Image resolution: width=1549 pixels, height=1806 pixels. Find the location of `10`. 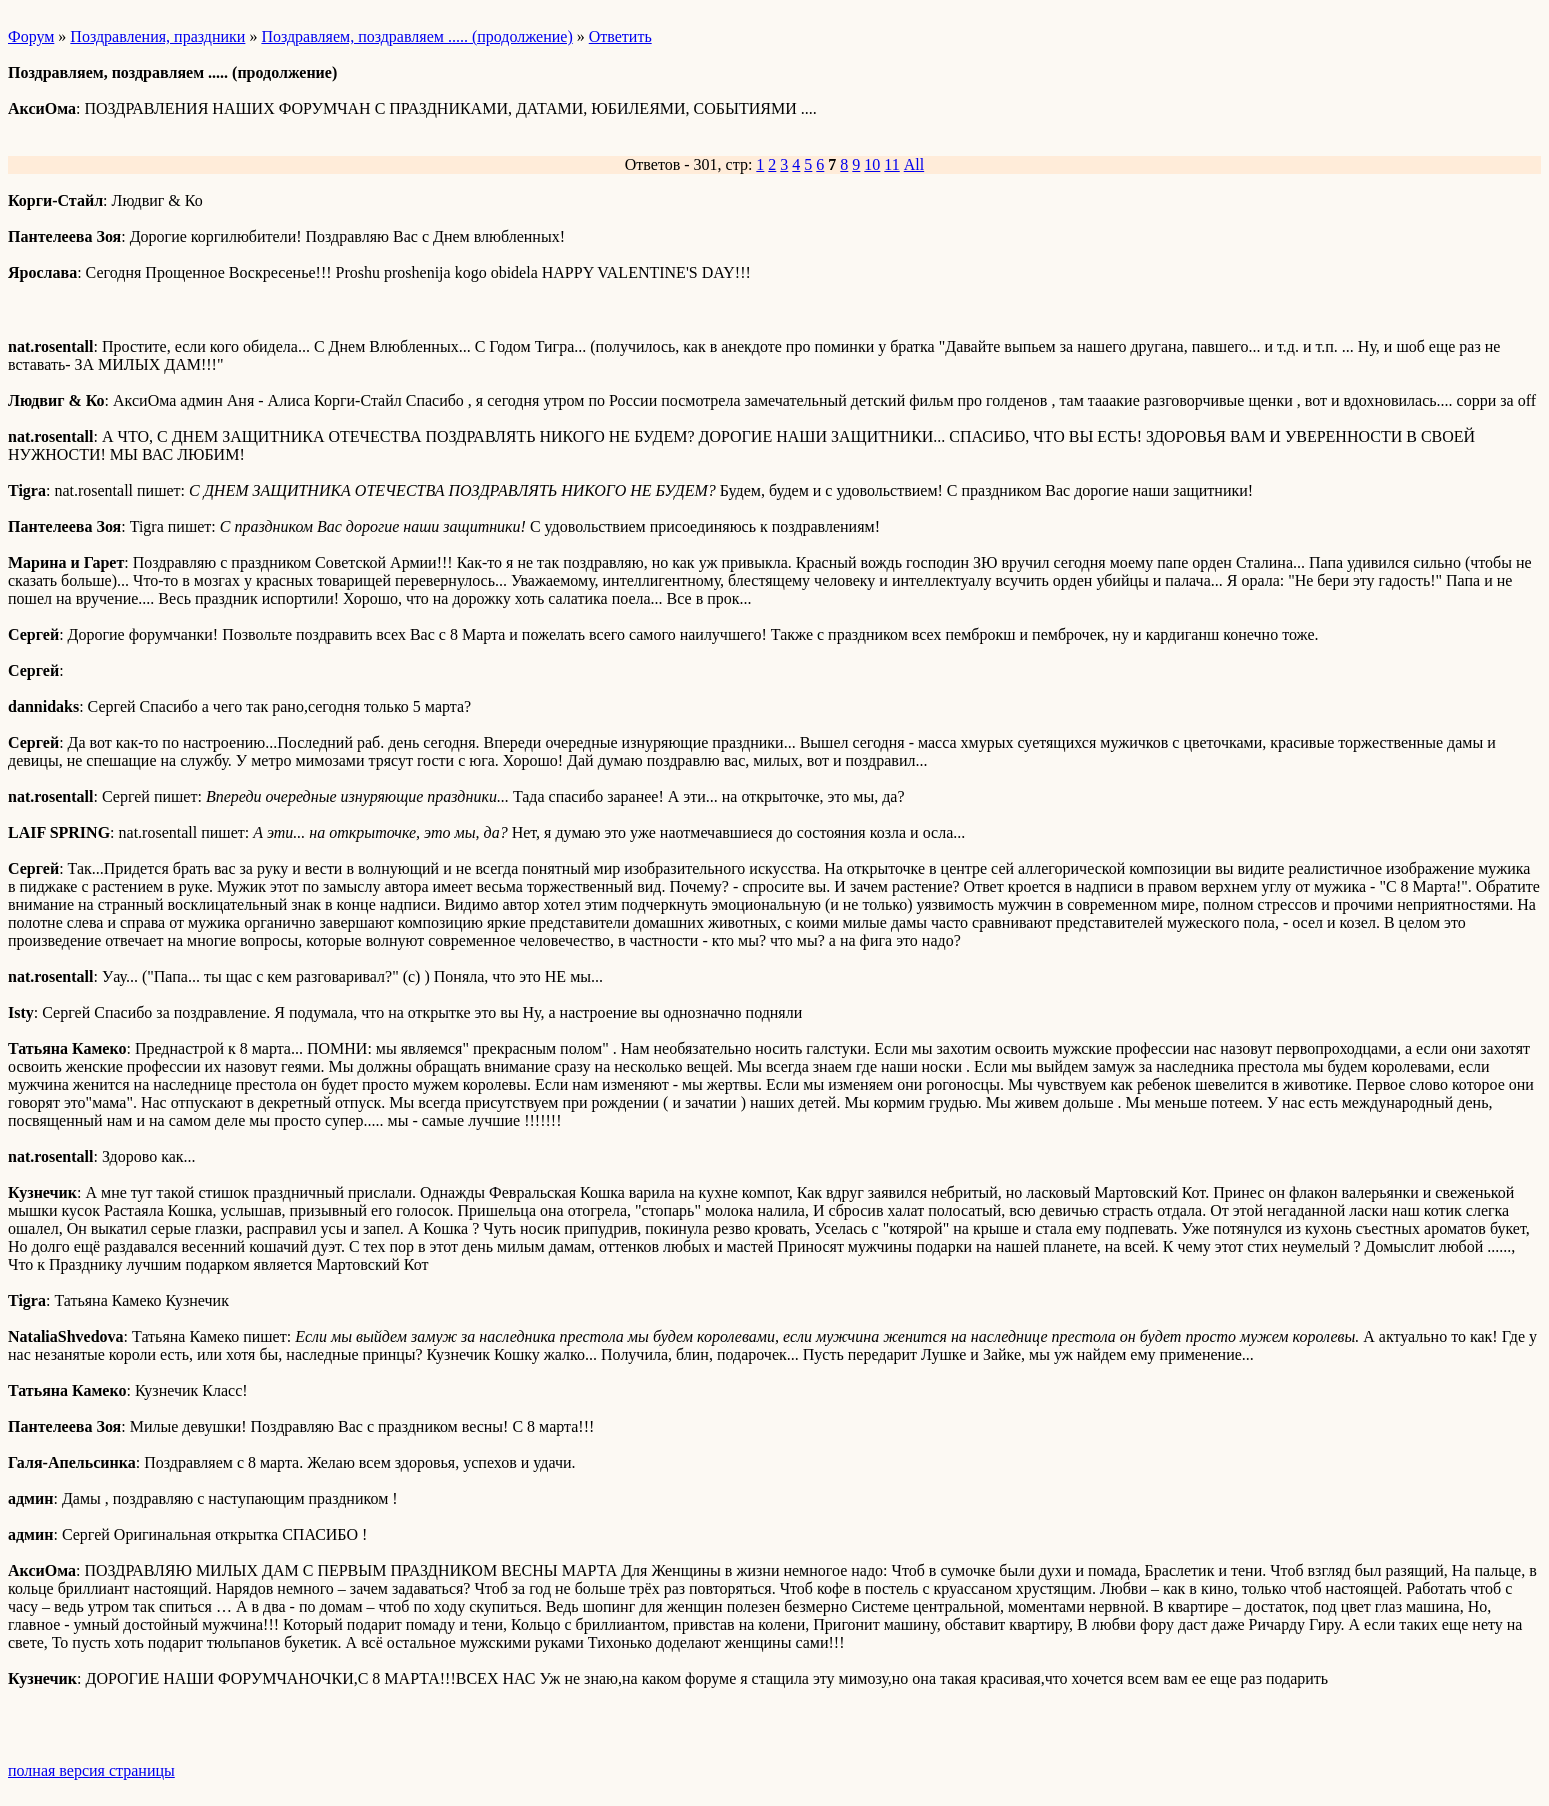

10 is located at coordinates (872, 164).